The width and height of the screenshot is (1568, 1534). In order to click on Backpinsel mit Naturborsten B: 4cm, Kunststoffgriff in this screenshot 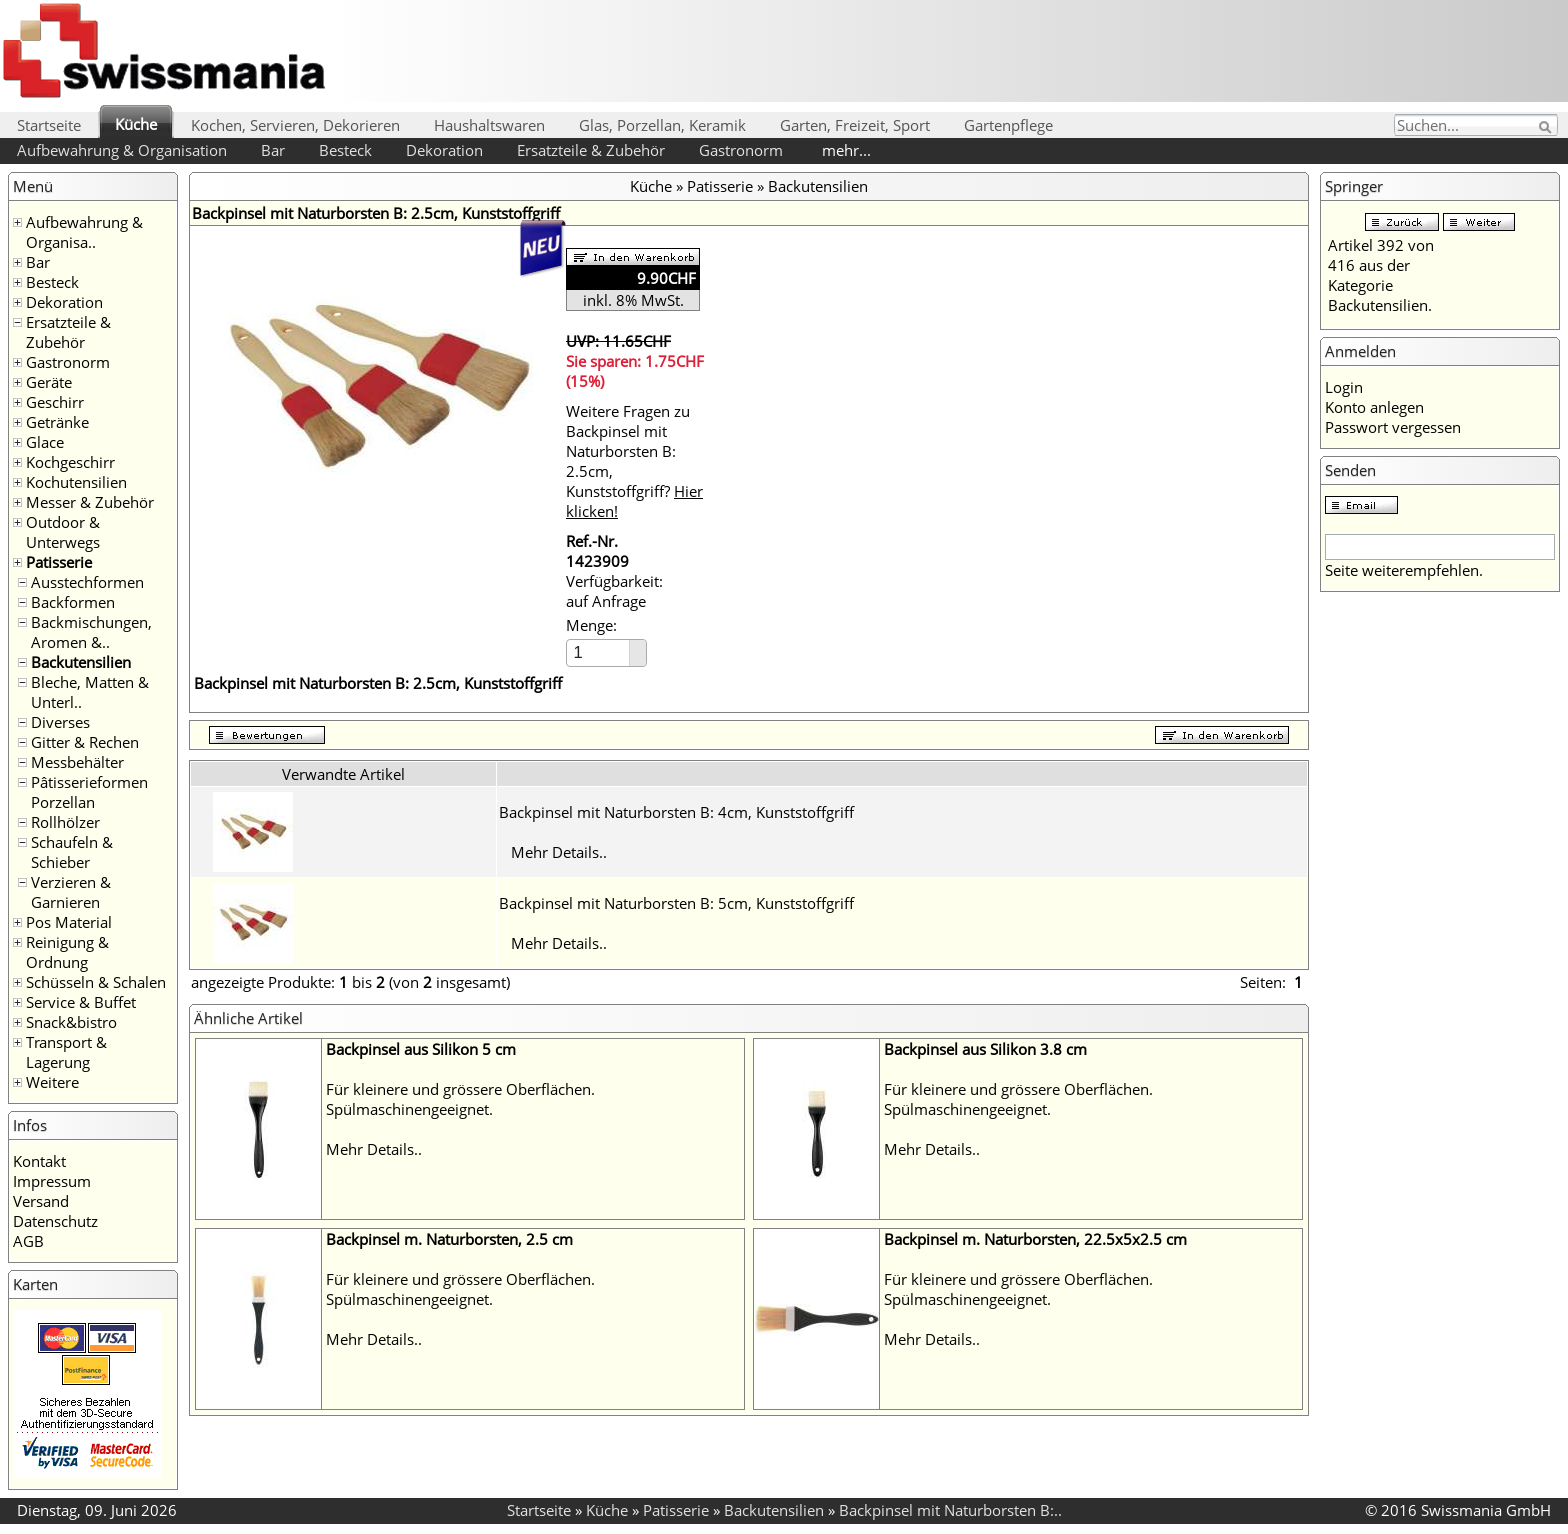, I will do `click(676, 812)`.